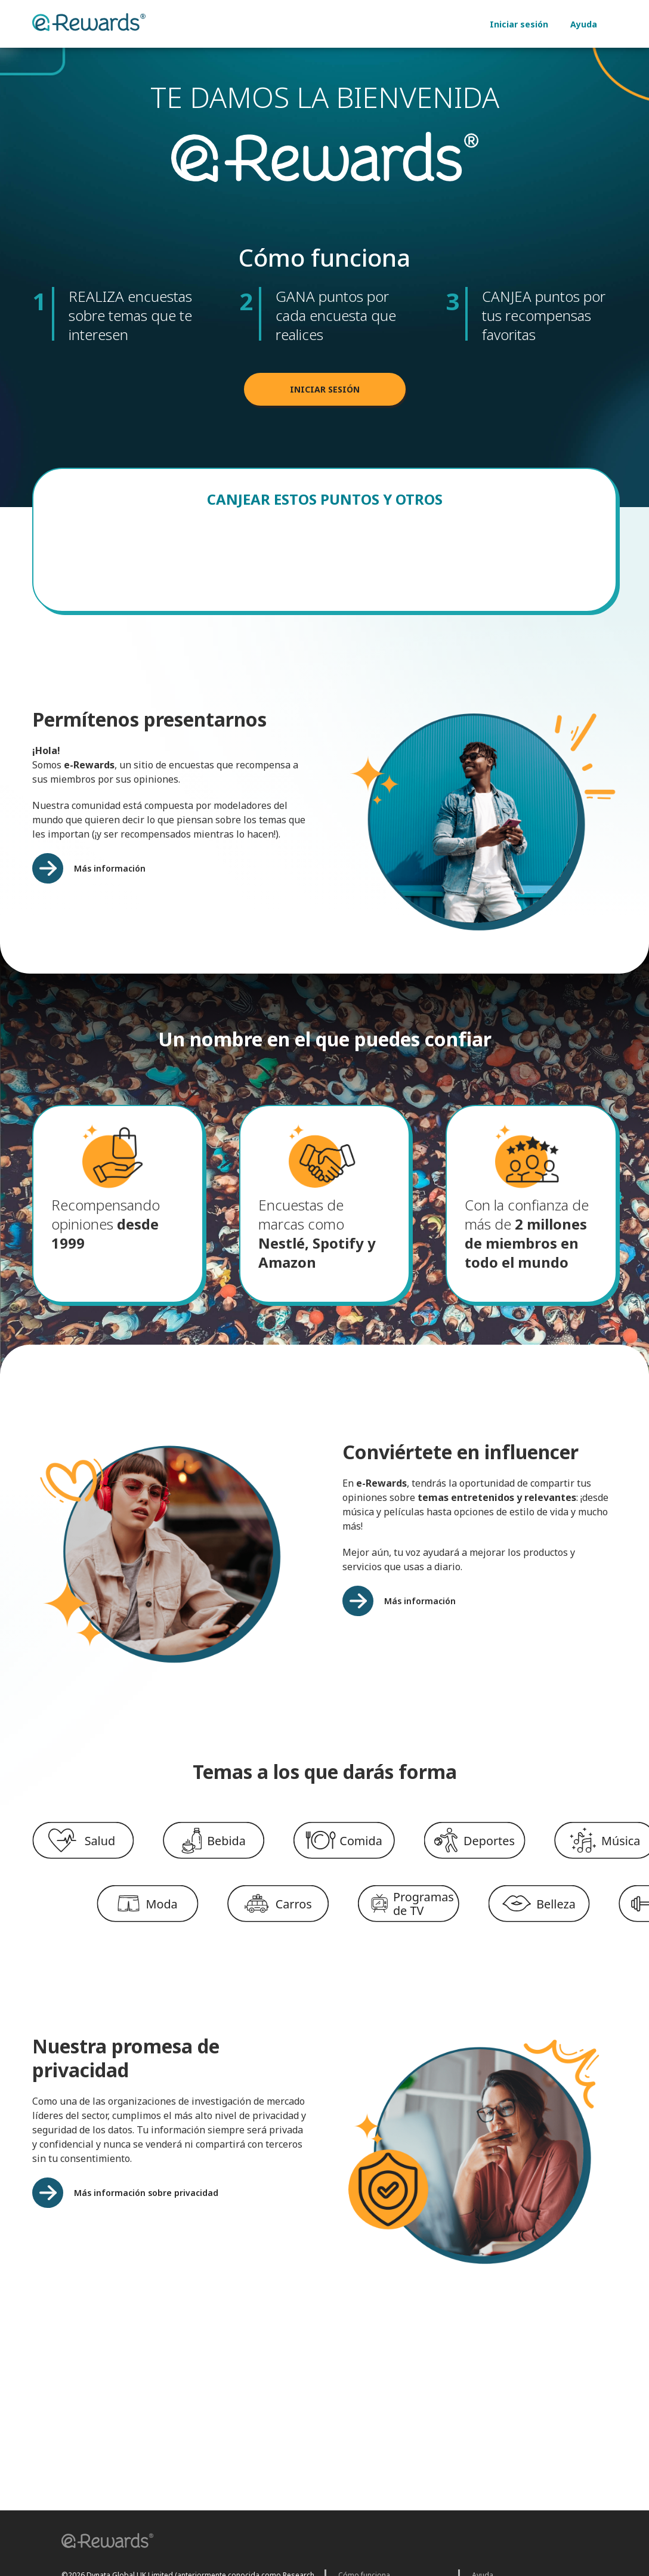 This screenshot has width=649, height=2576. I want to click on INICIAR SESIÓN, so click(325, 398).